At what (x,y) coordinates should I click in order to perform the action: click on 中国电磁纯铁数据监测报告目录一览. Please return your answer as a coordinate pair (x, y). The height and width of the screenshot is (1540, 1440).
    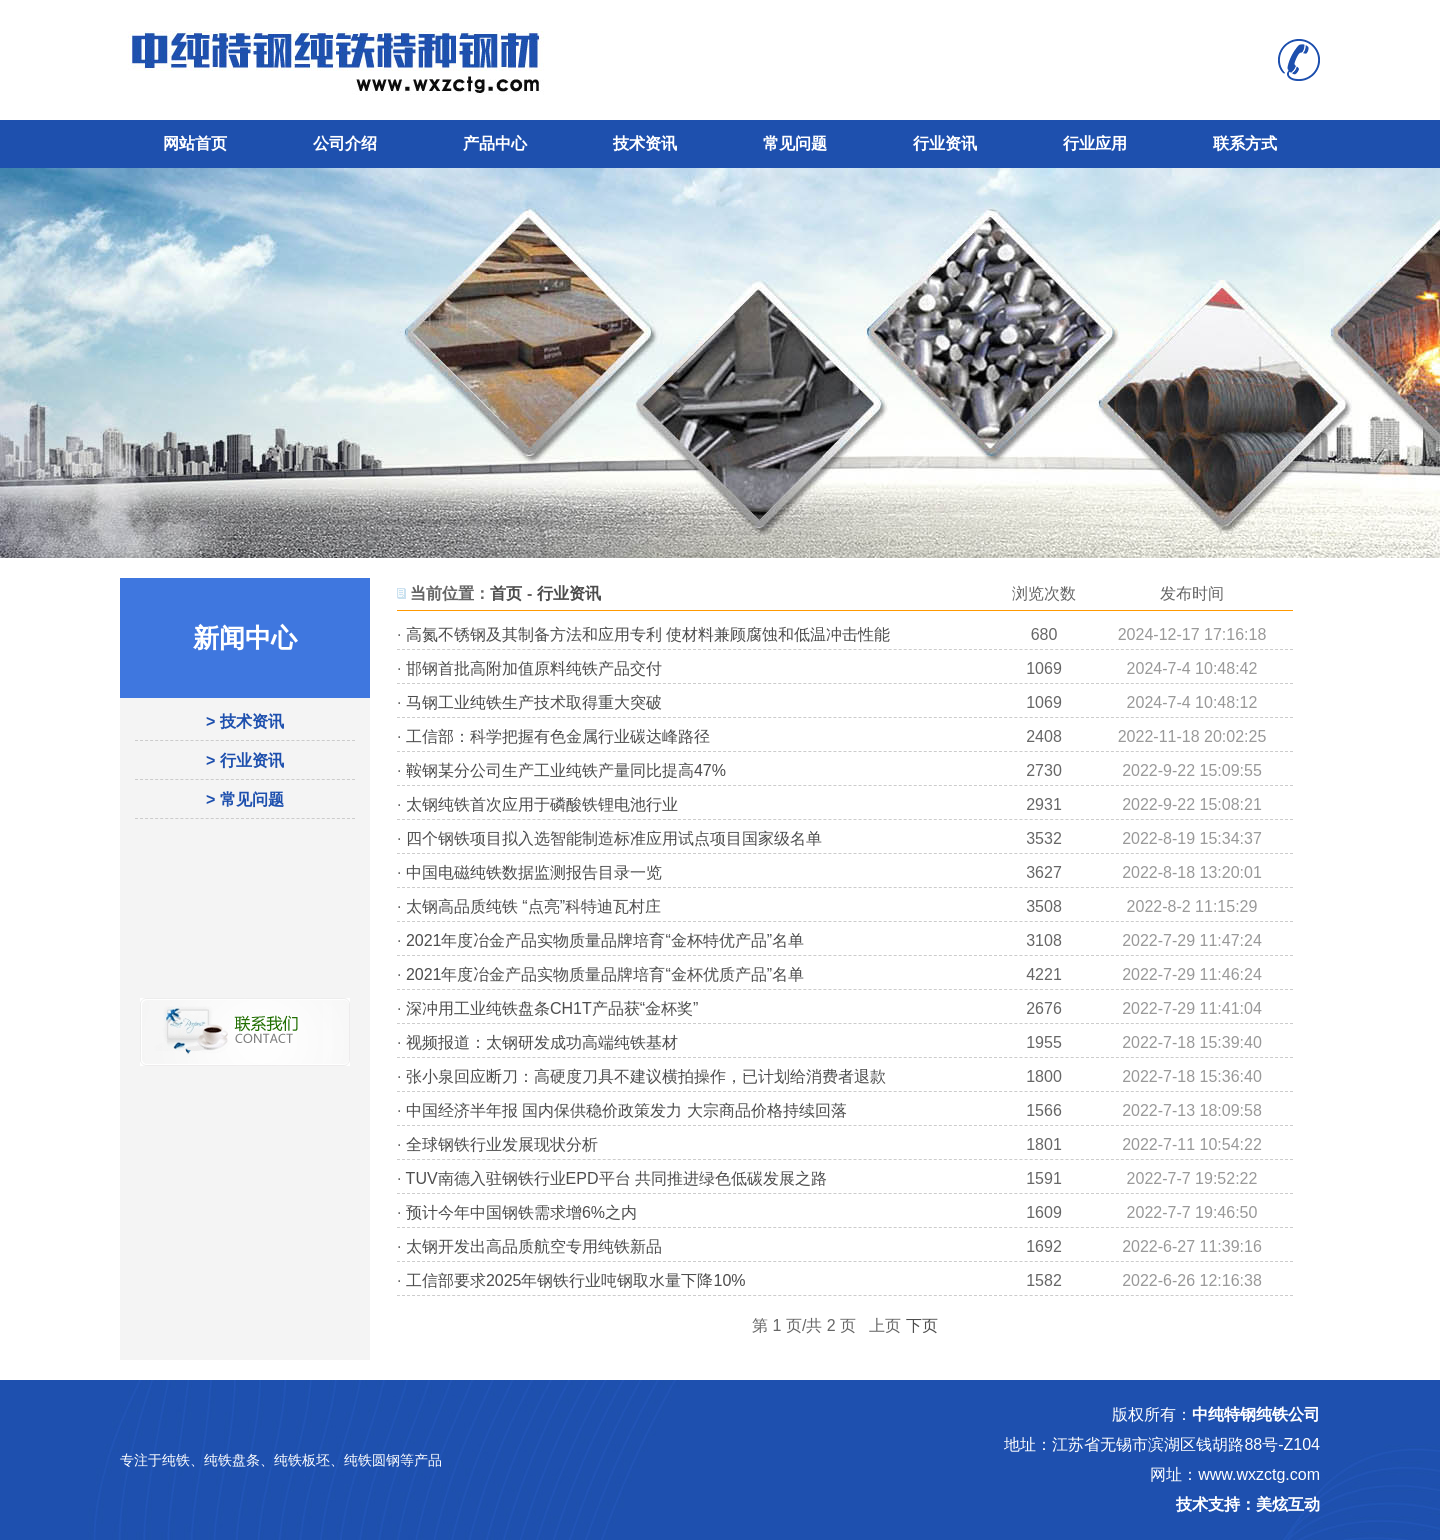
    Looking at the image, I should click on (534, 872).